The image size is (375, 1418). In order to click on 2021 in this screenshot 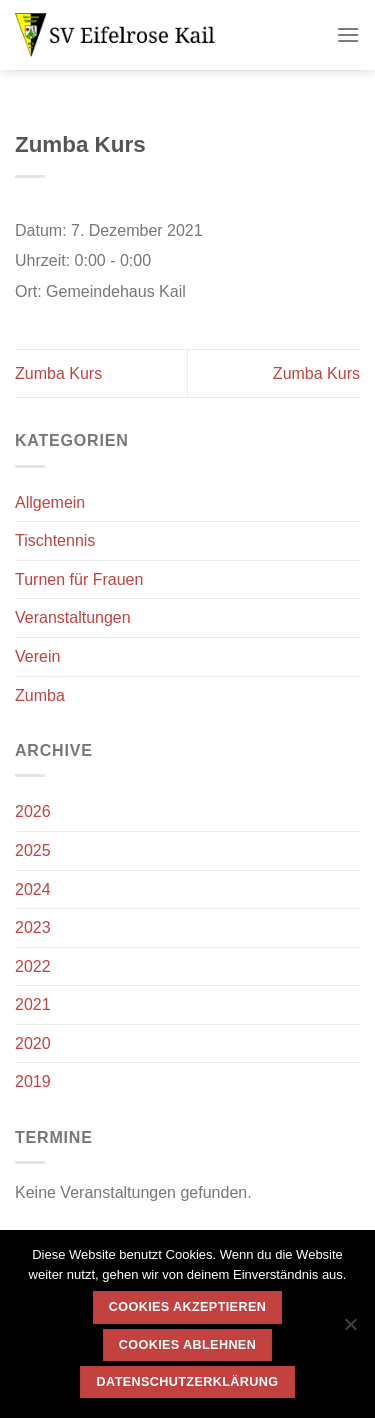, I will do `click(33, 1004)`.